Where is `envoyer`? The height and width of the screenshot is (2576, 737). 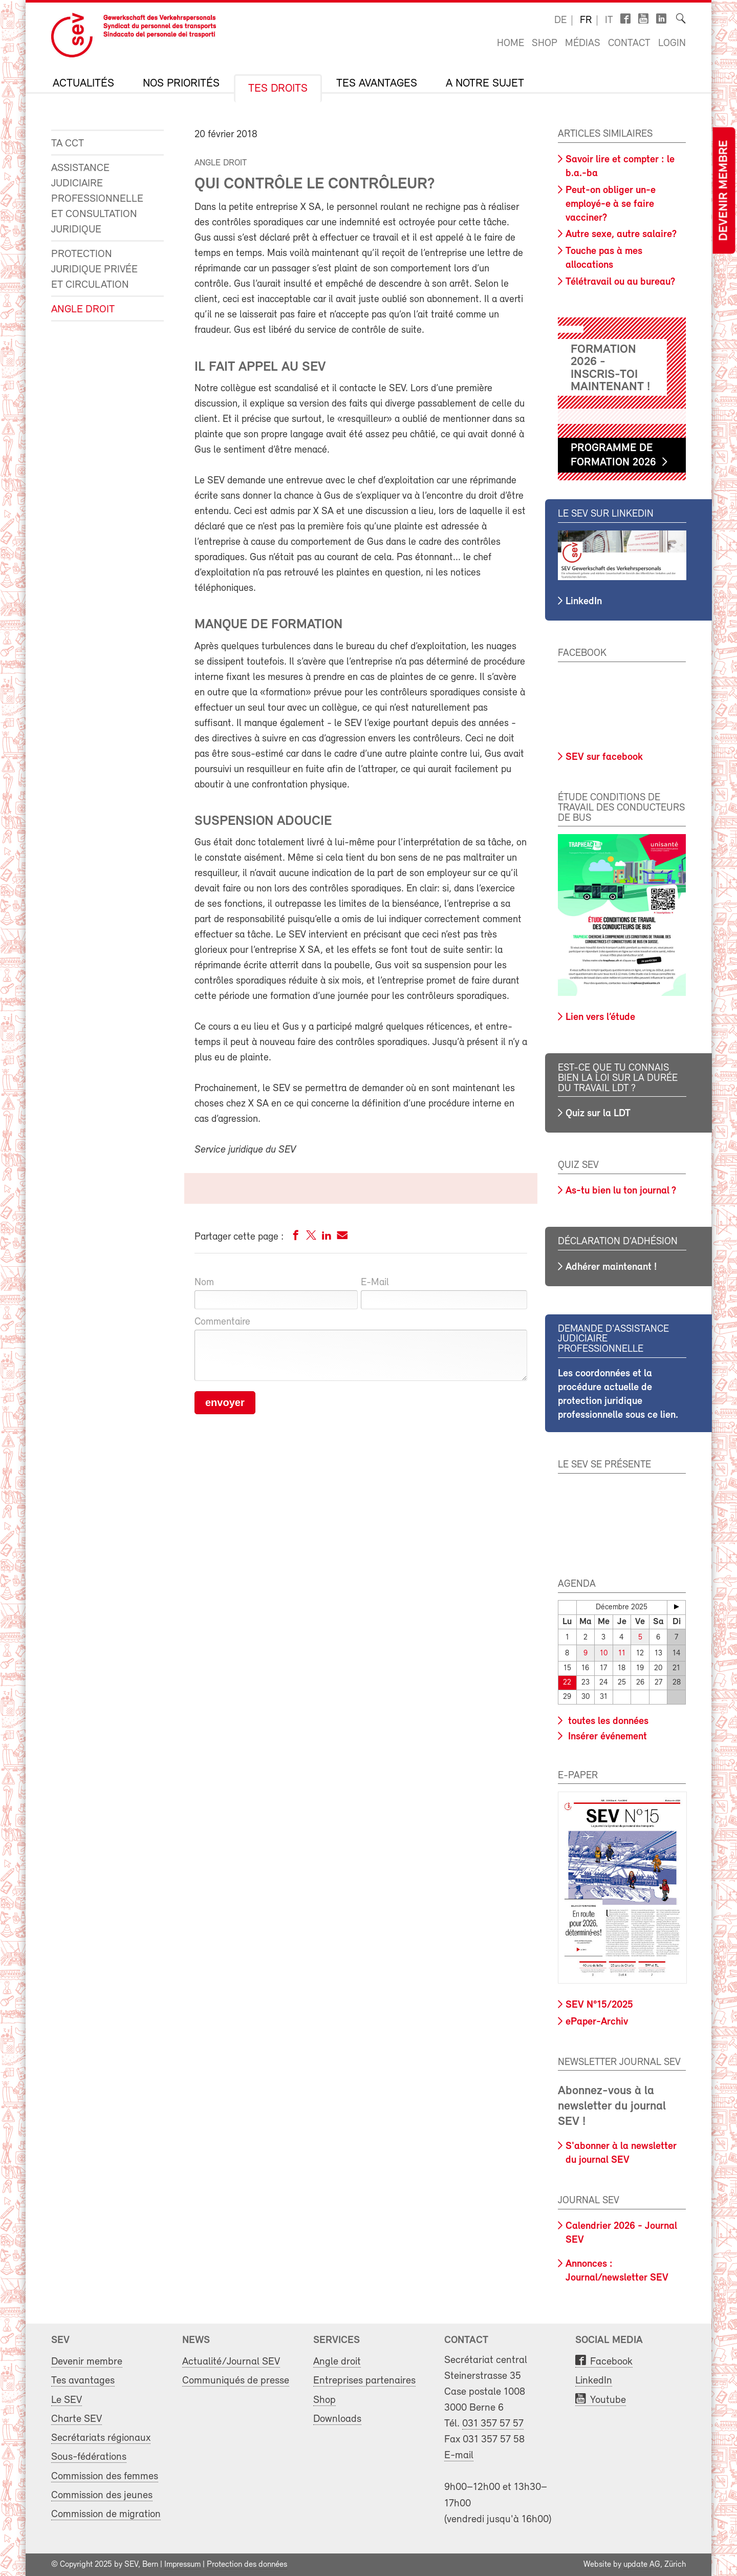
envoyer is located at coordinates (225, 1402).